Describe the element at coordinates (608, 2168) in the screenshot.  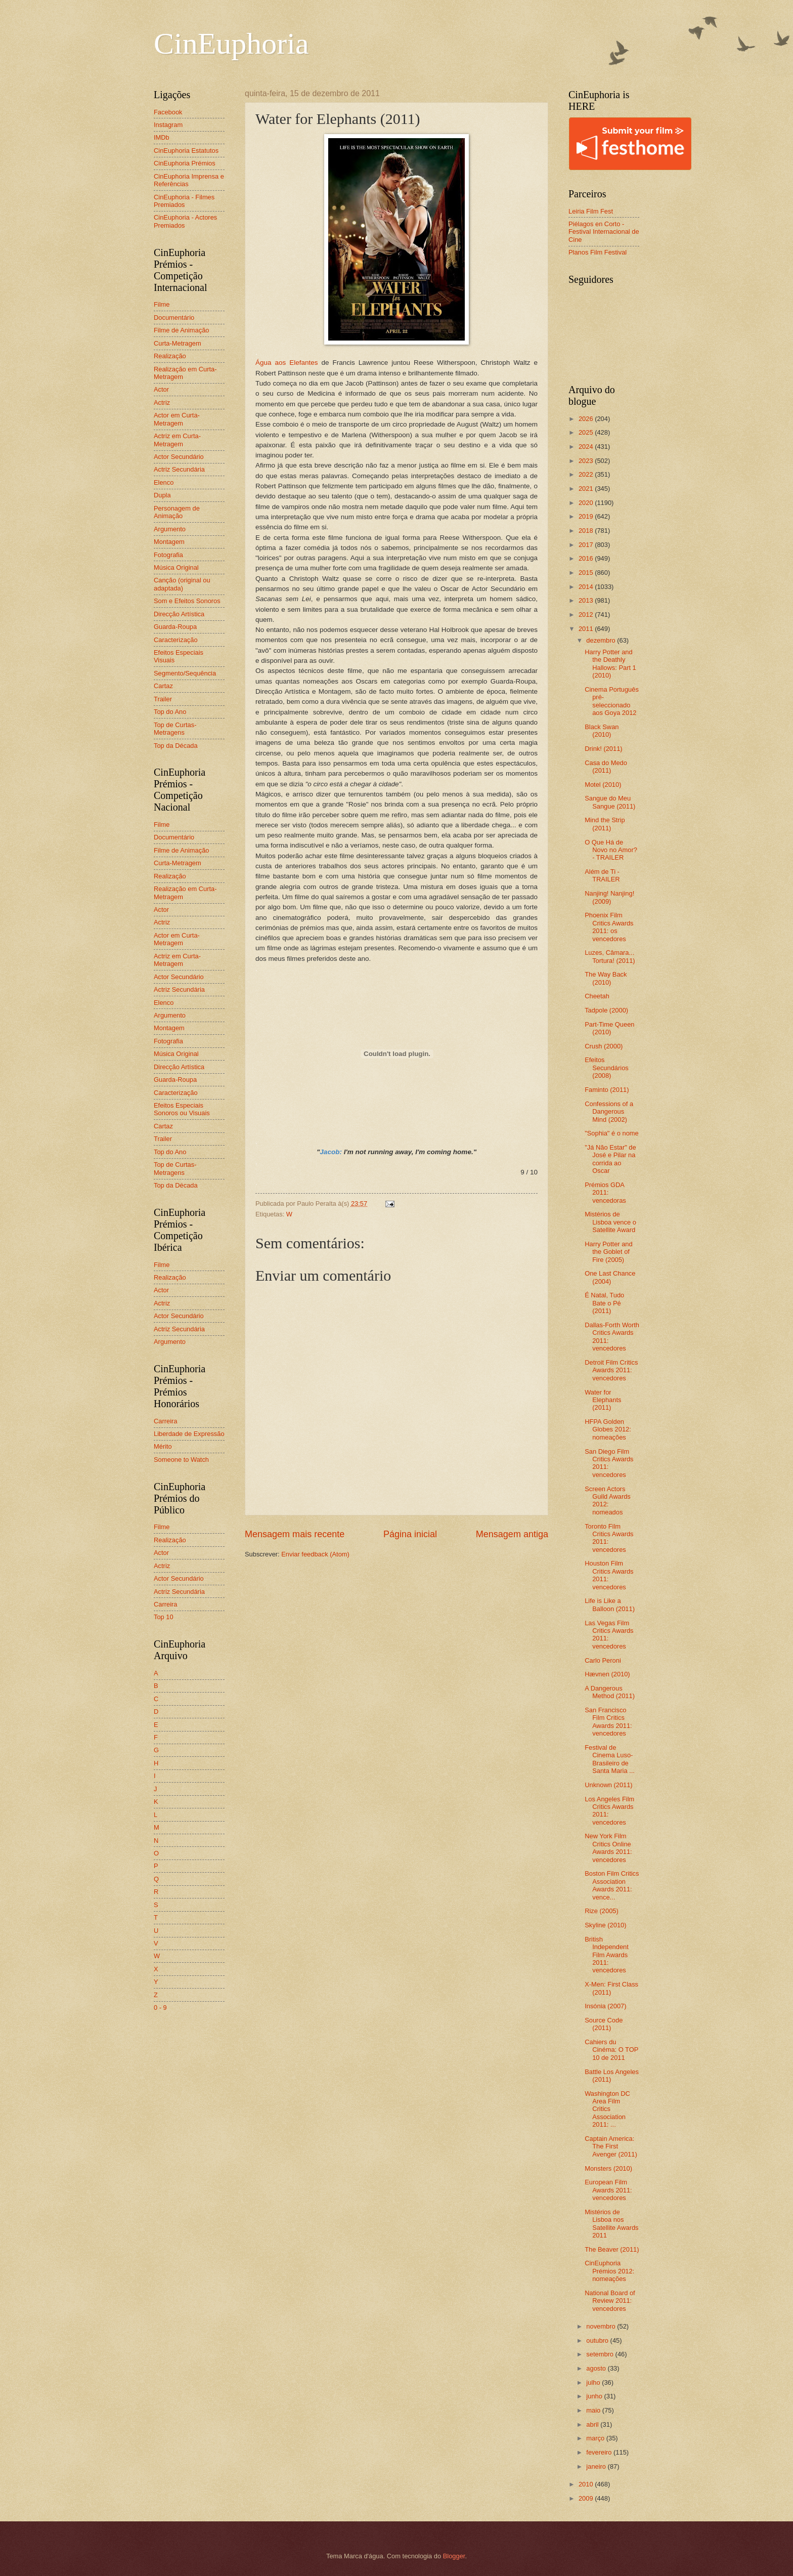
I see `Monsters (2010)` at that location.